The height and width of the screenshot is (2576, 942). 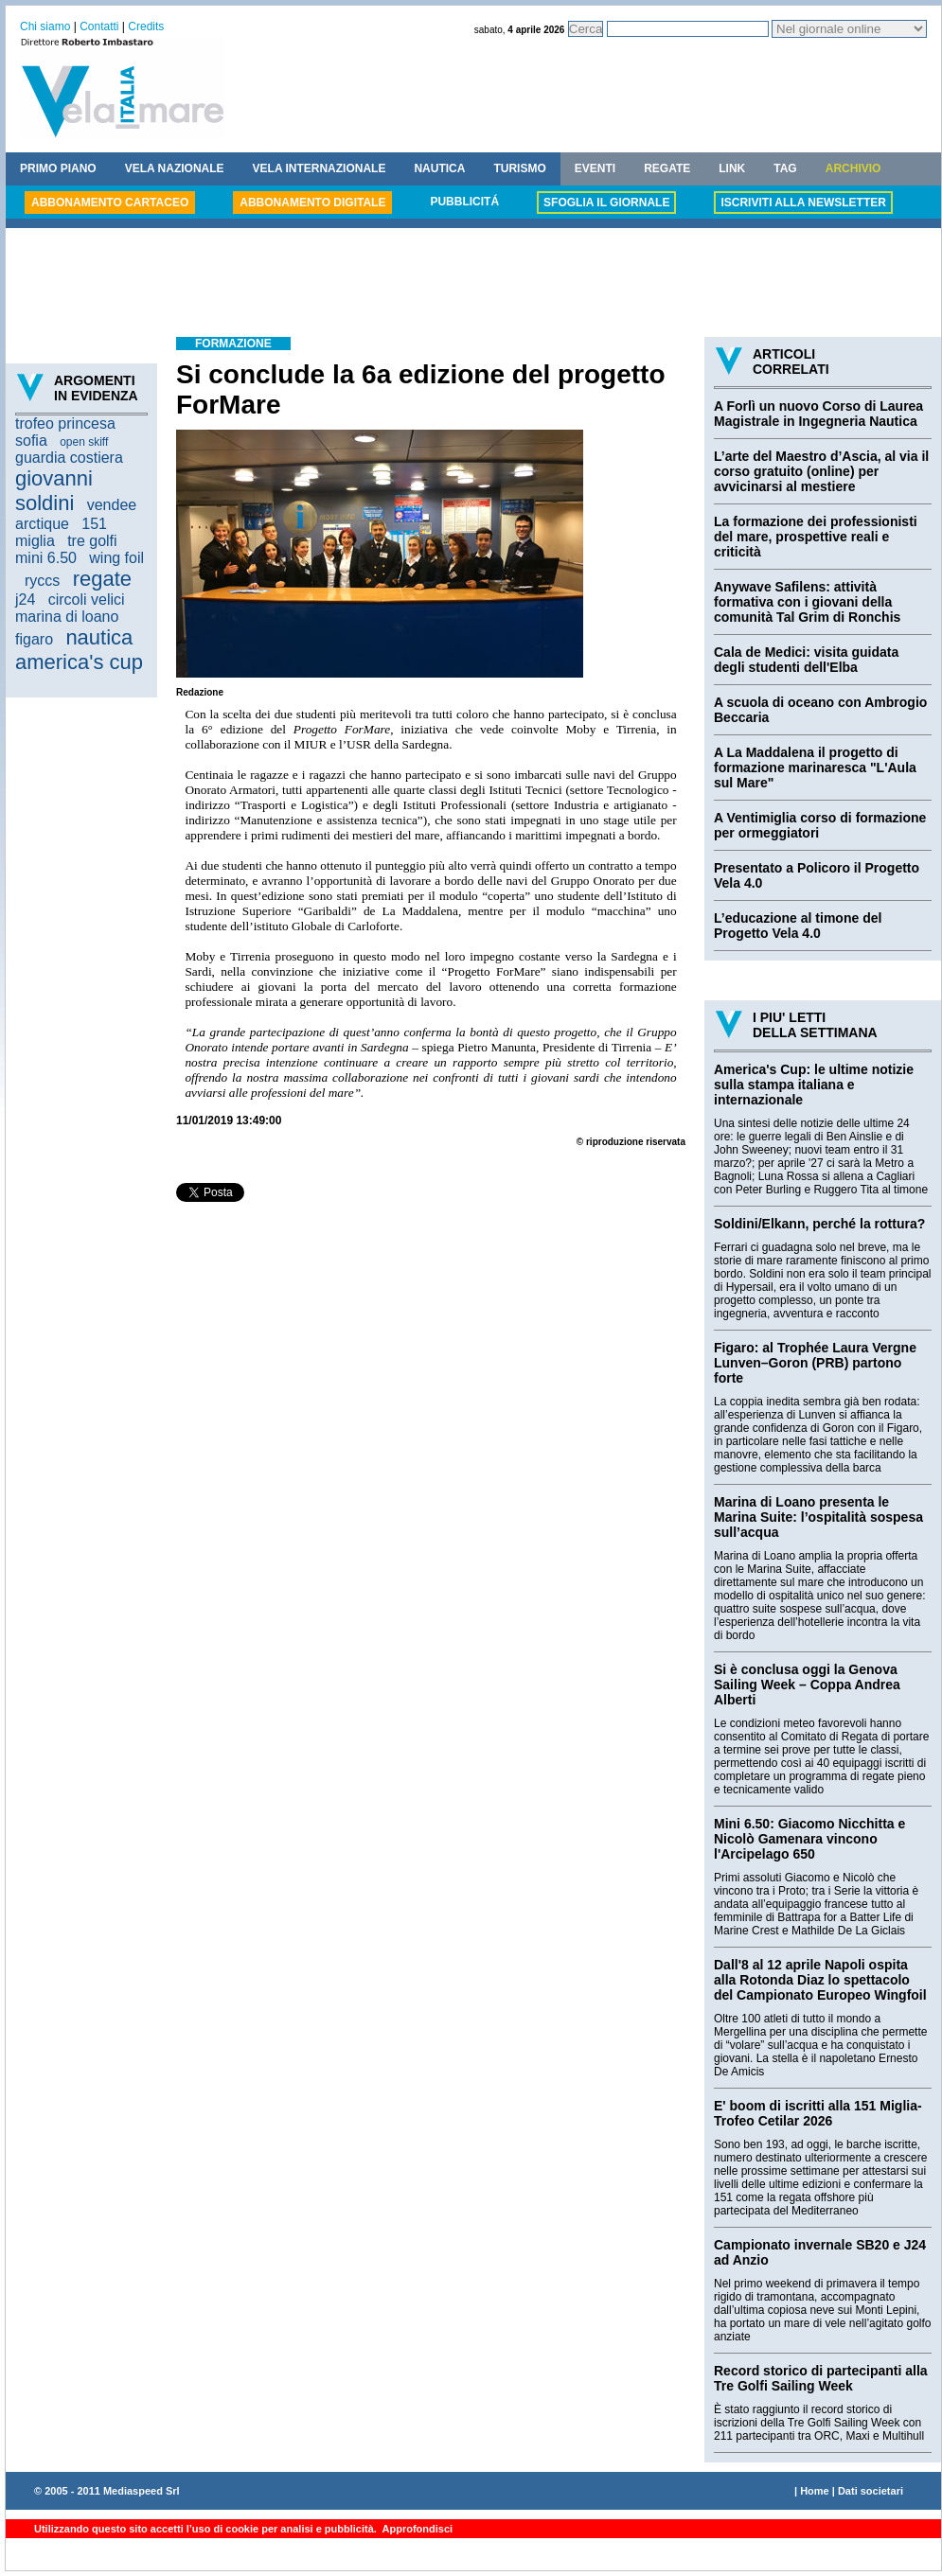 I want to click on Anywave Safilens: attività formativa con i giovani della comunità Tal Grim di Ronchis, so click(x=807, y=602).